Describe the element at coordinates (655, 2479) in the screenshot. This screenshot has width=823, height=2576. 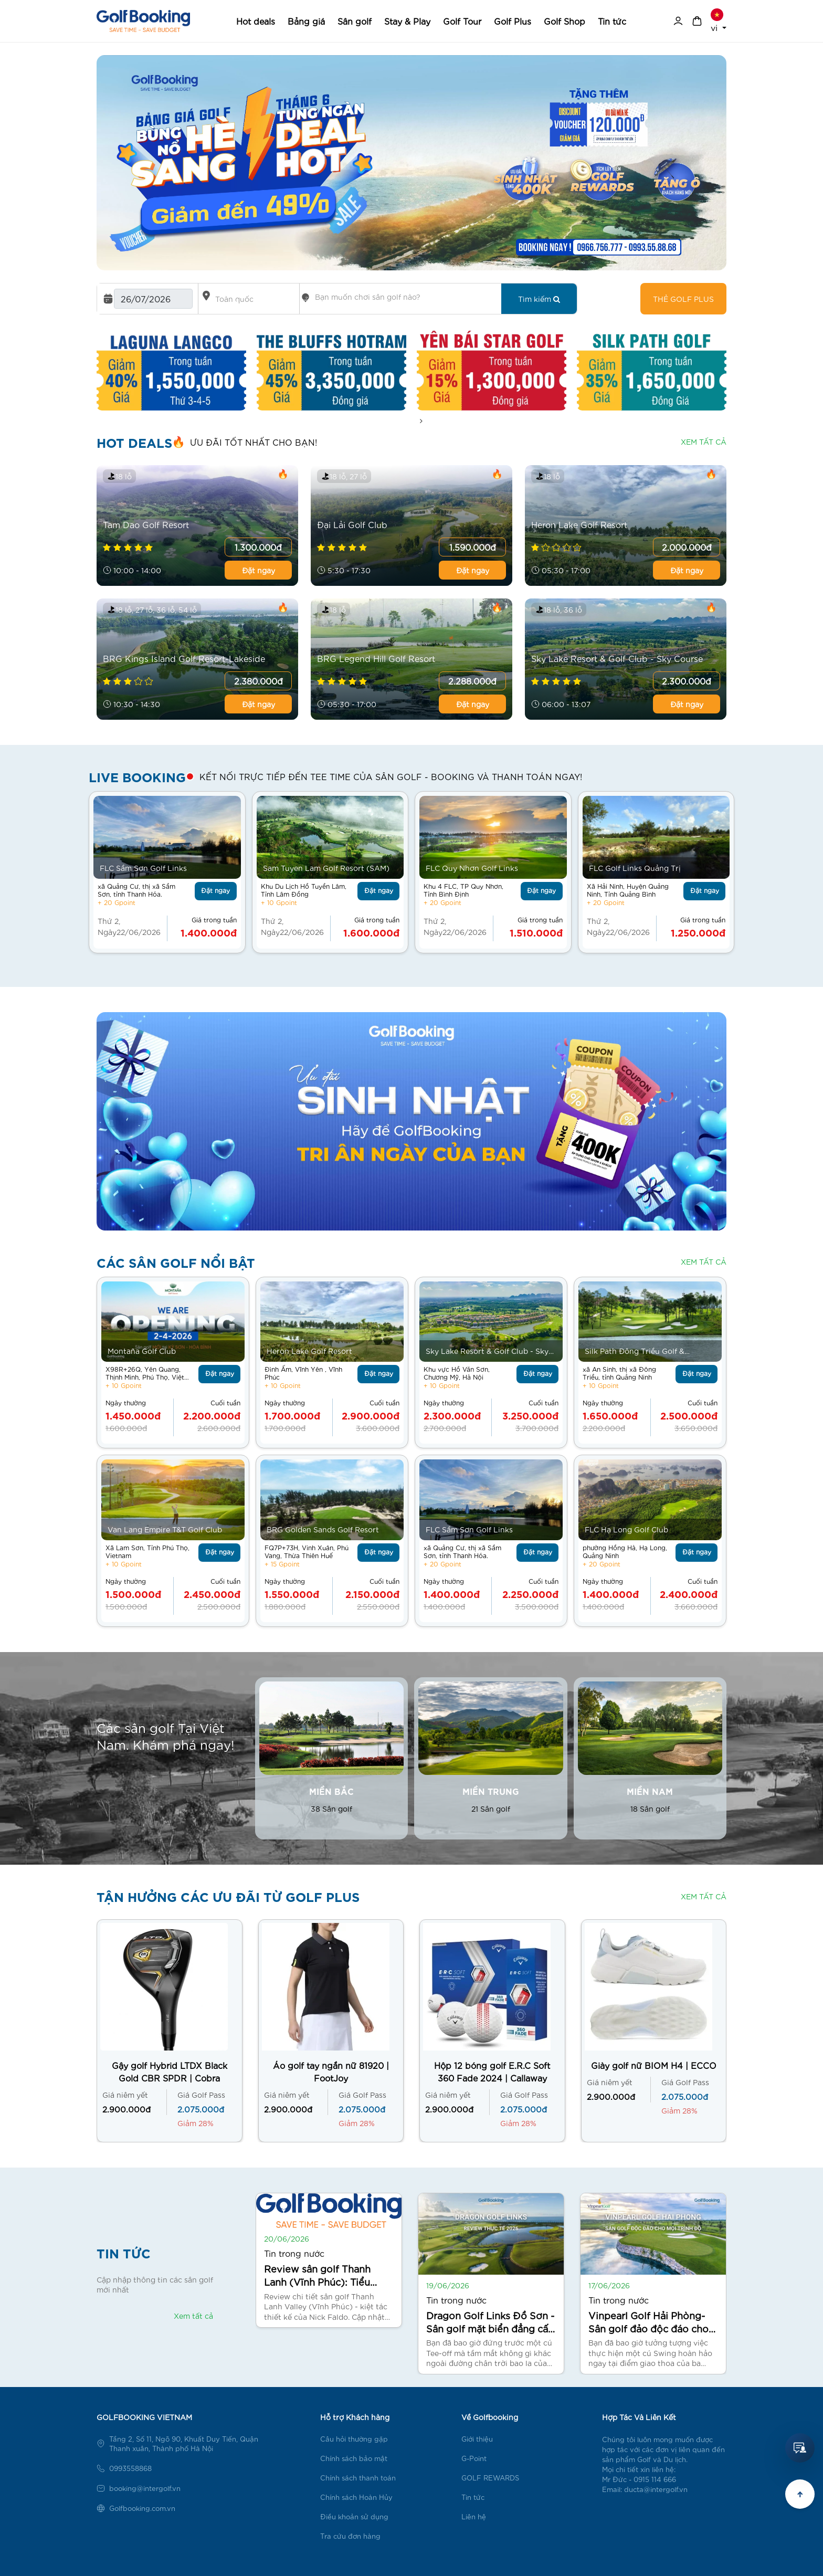
I see `0915 114 666` at that location.